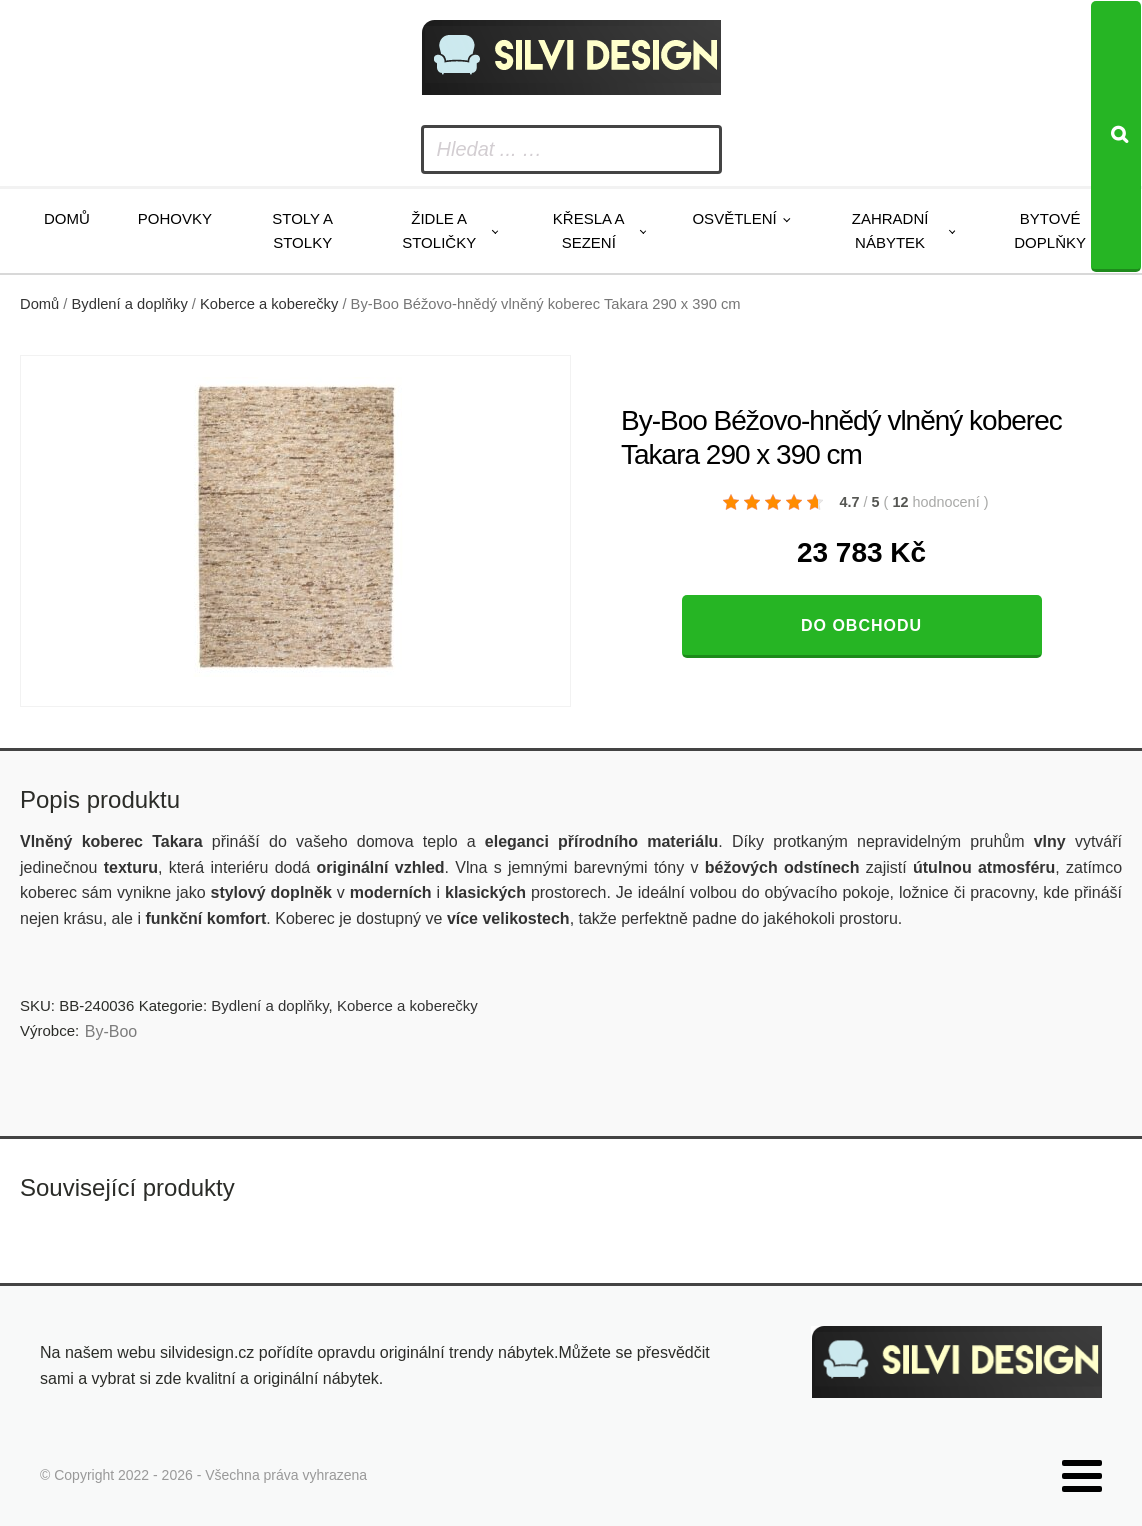 The width and height of the screenshot is (1142, 1526). I want to click on Pohovky, so click(175, 218).